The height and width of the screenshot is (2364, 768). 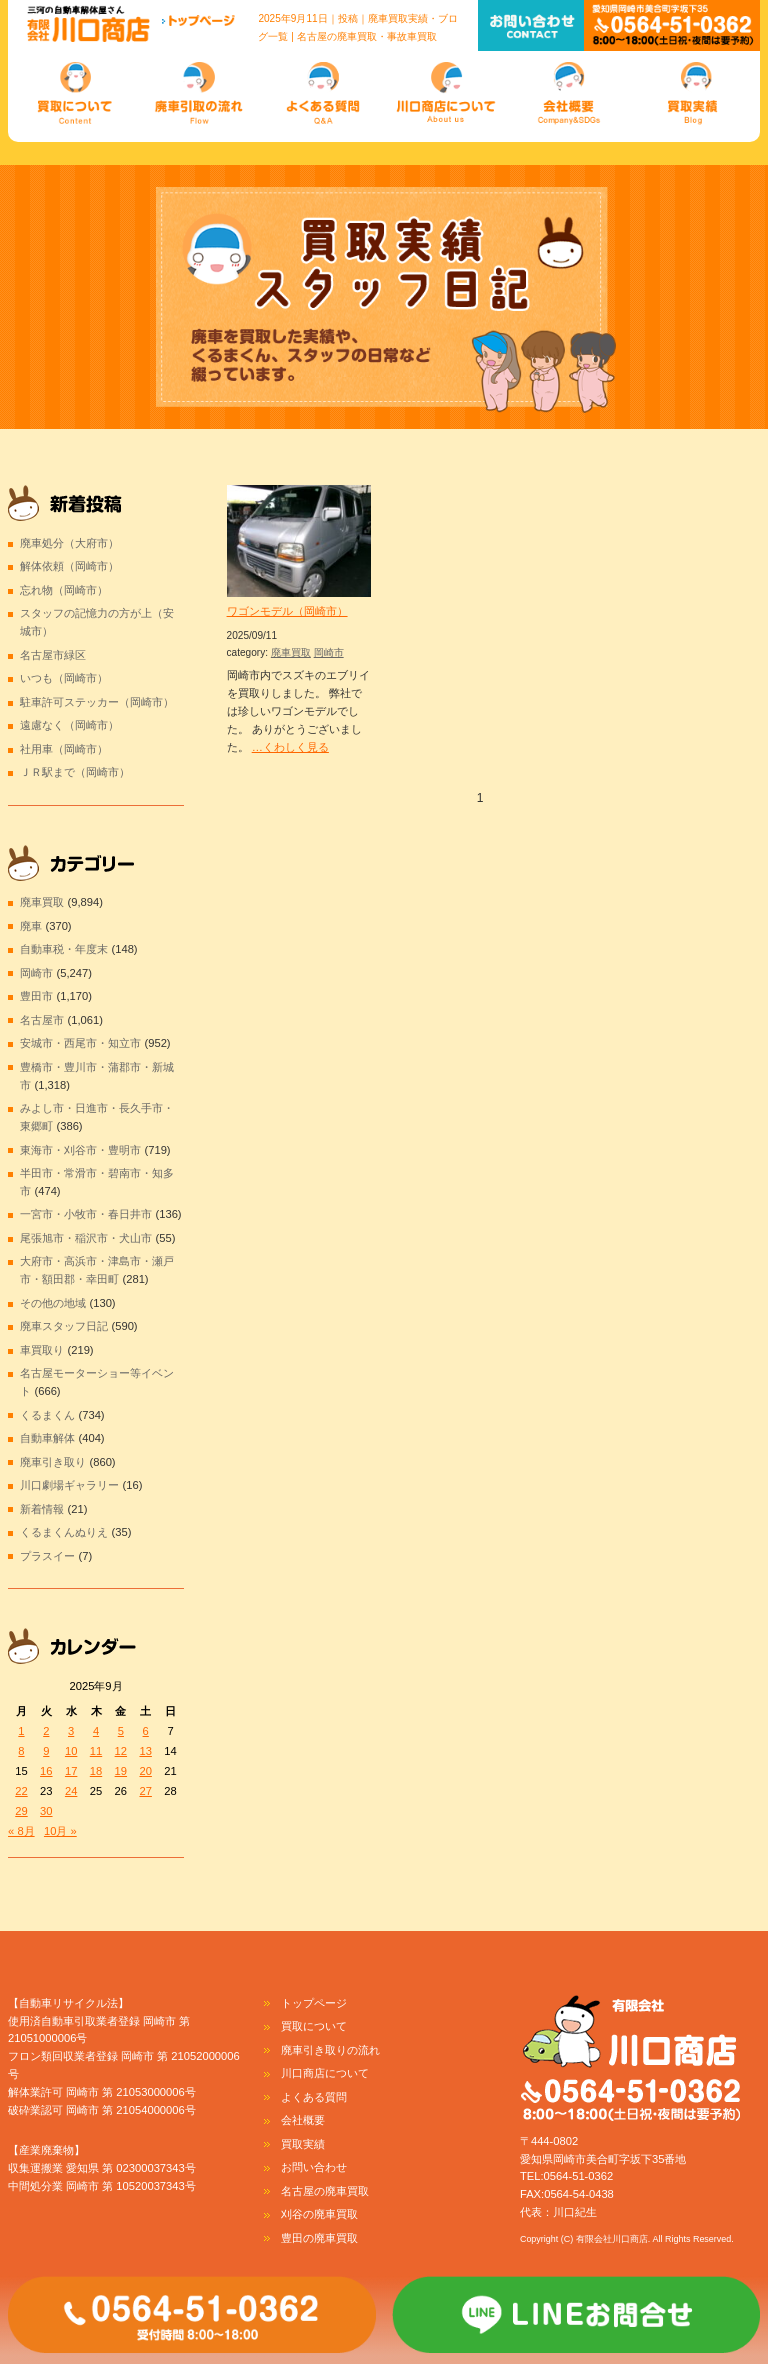 I want to click on 廃車引き取り, so click(x=53, y=1462).